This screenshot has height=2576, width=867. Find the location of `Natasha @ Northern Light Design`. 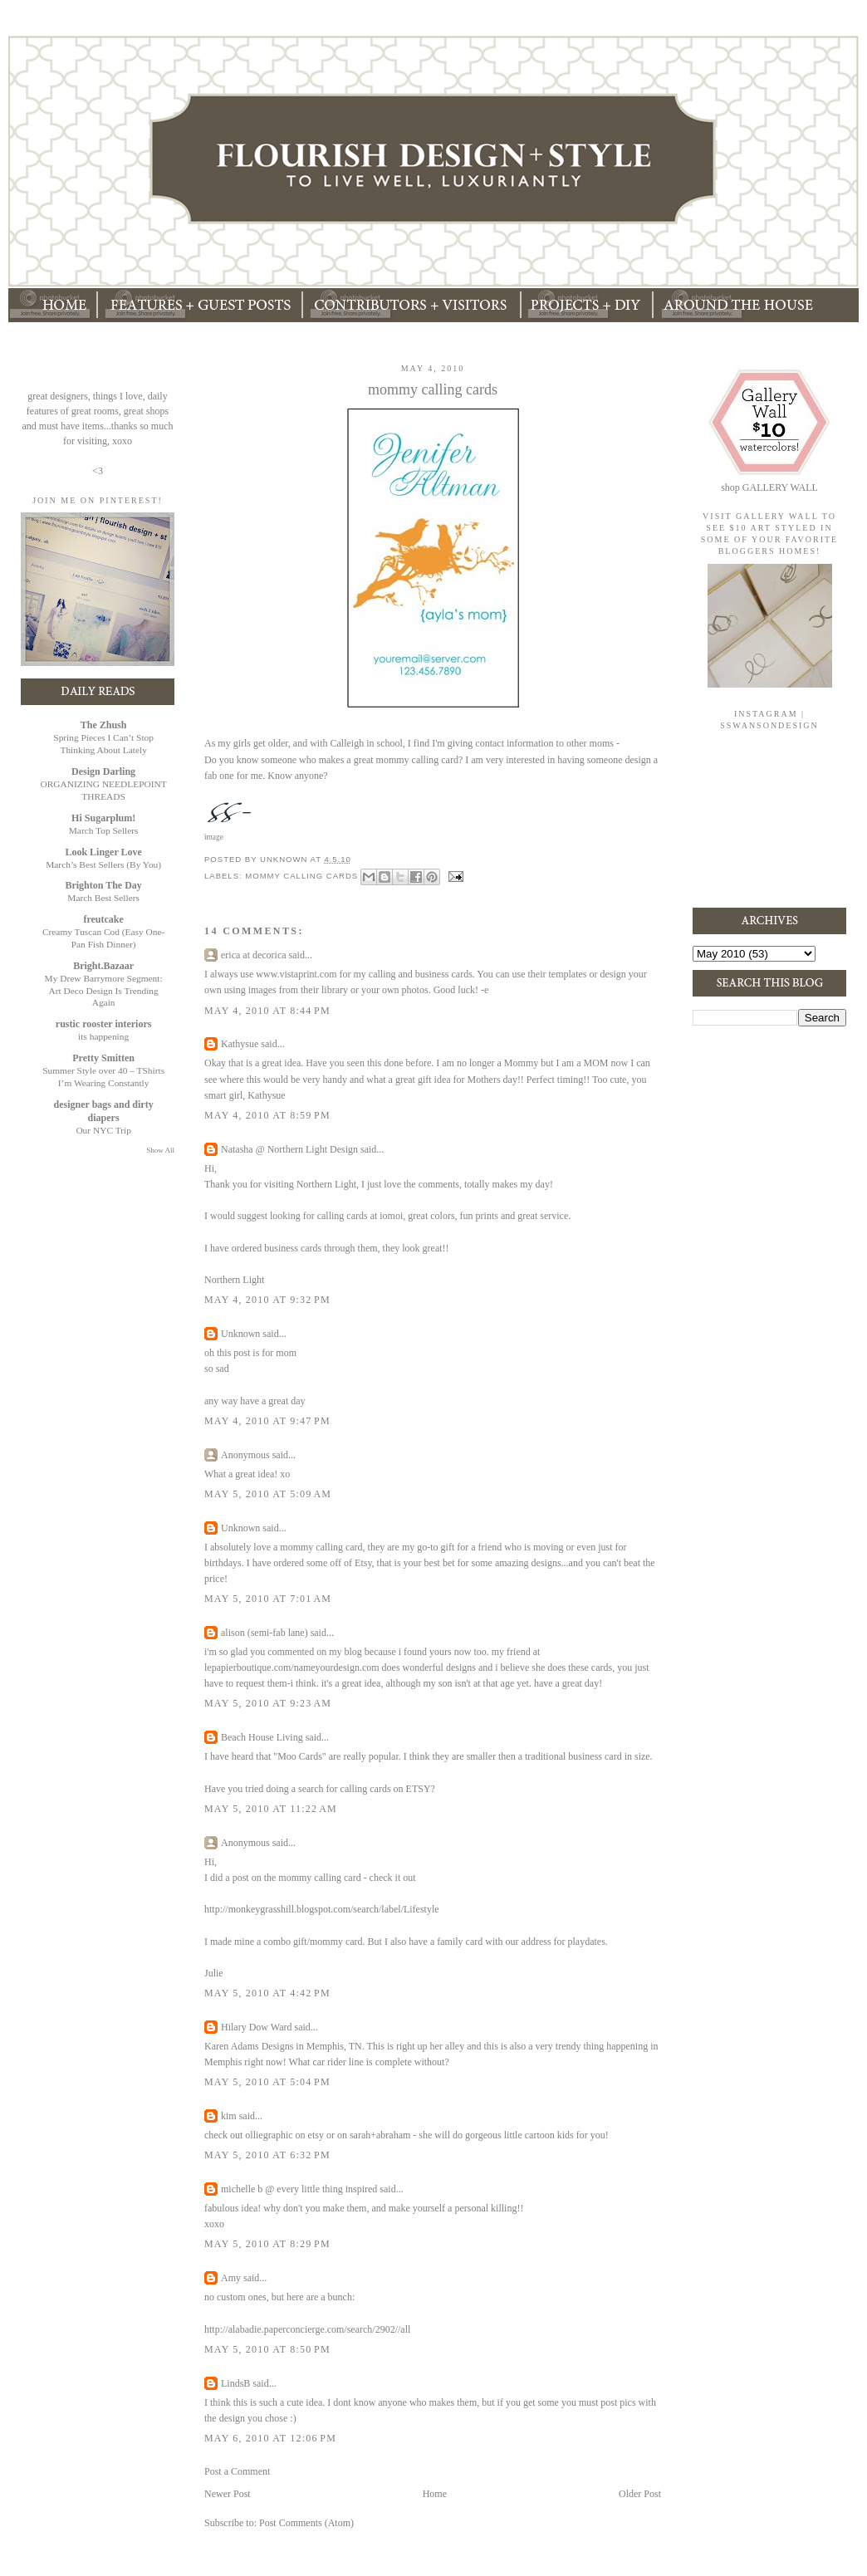

Natasha @ Northern Light Design is located at coordinates (289, 1149).